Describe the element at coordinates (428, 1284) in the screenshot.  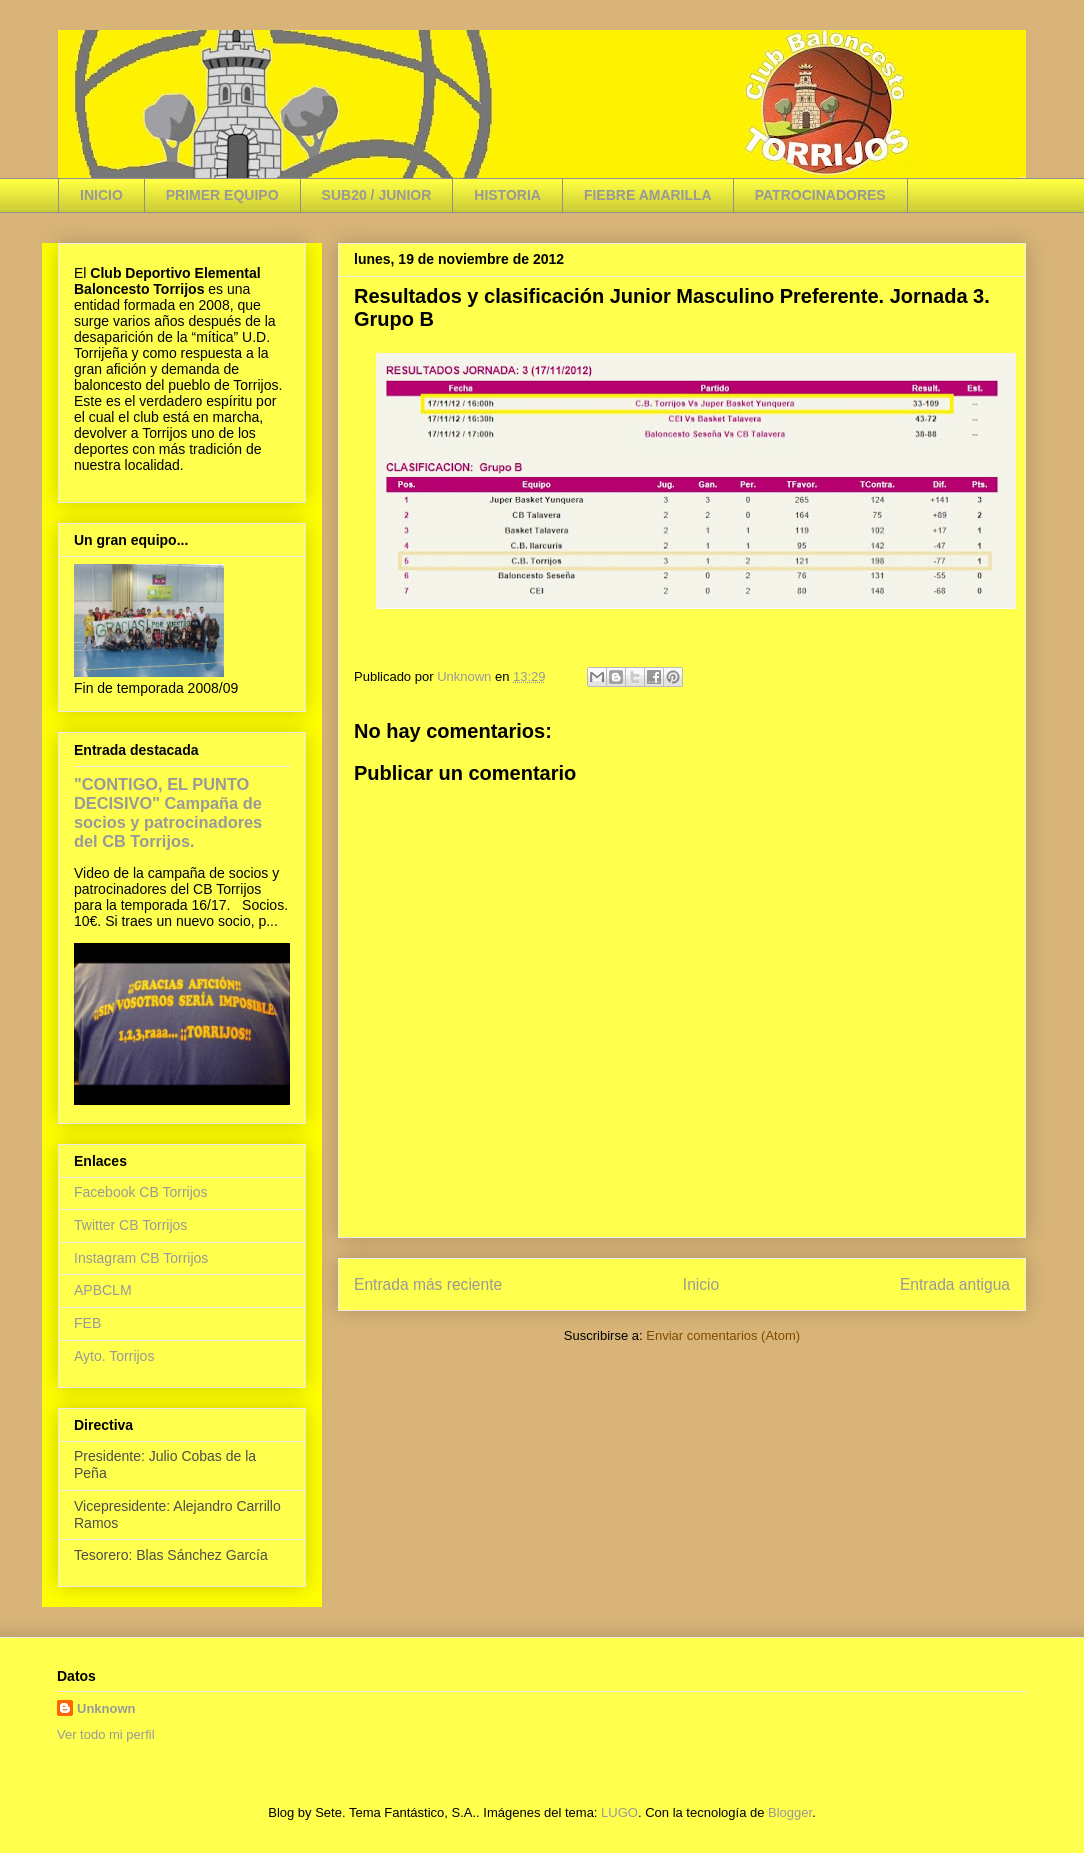
I see `Entrada más reciente` at that location.